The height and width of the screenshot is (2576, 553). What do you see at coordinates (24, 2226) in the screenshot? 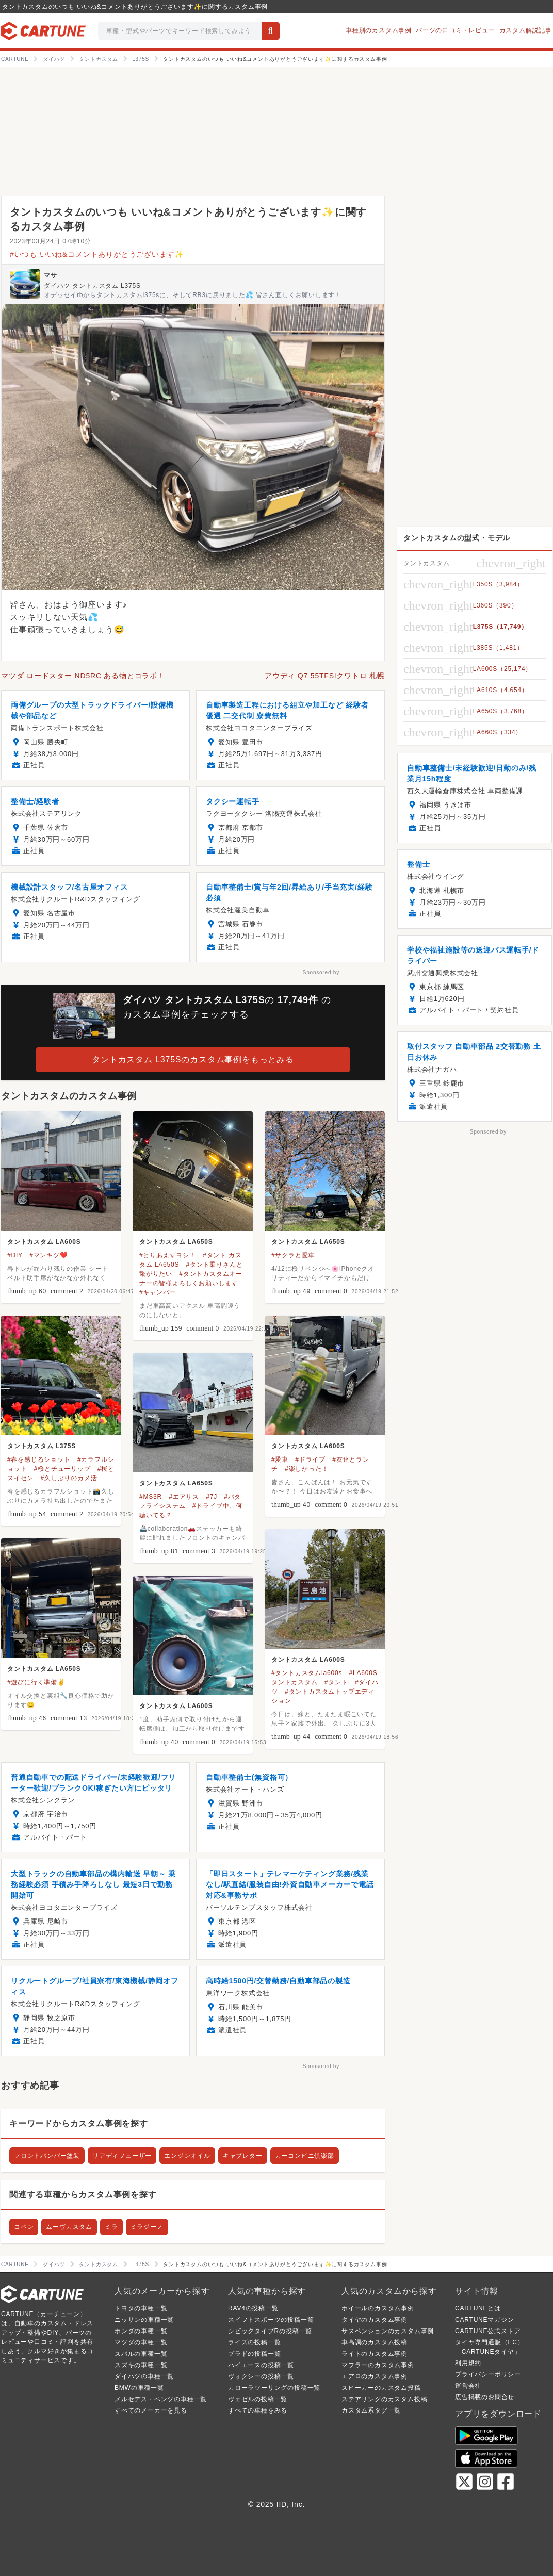
I see `コペン` at bounding box center [24, 2226].